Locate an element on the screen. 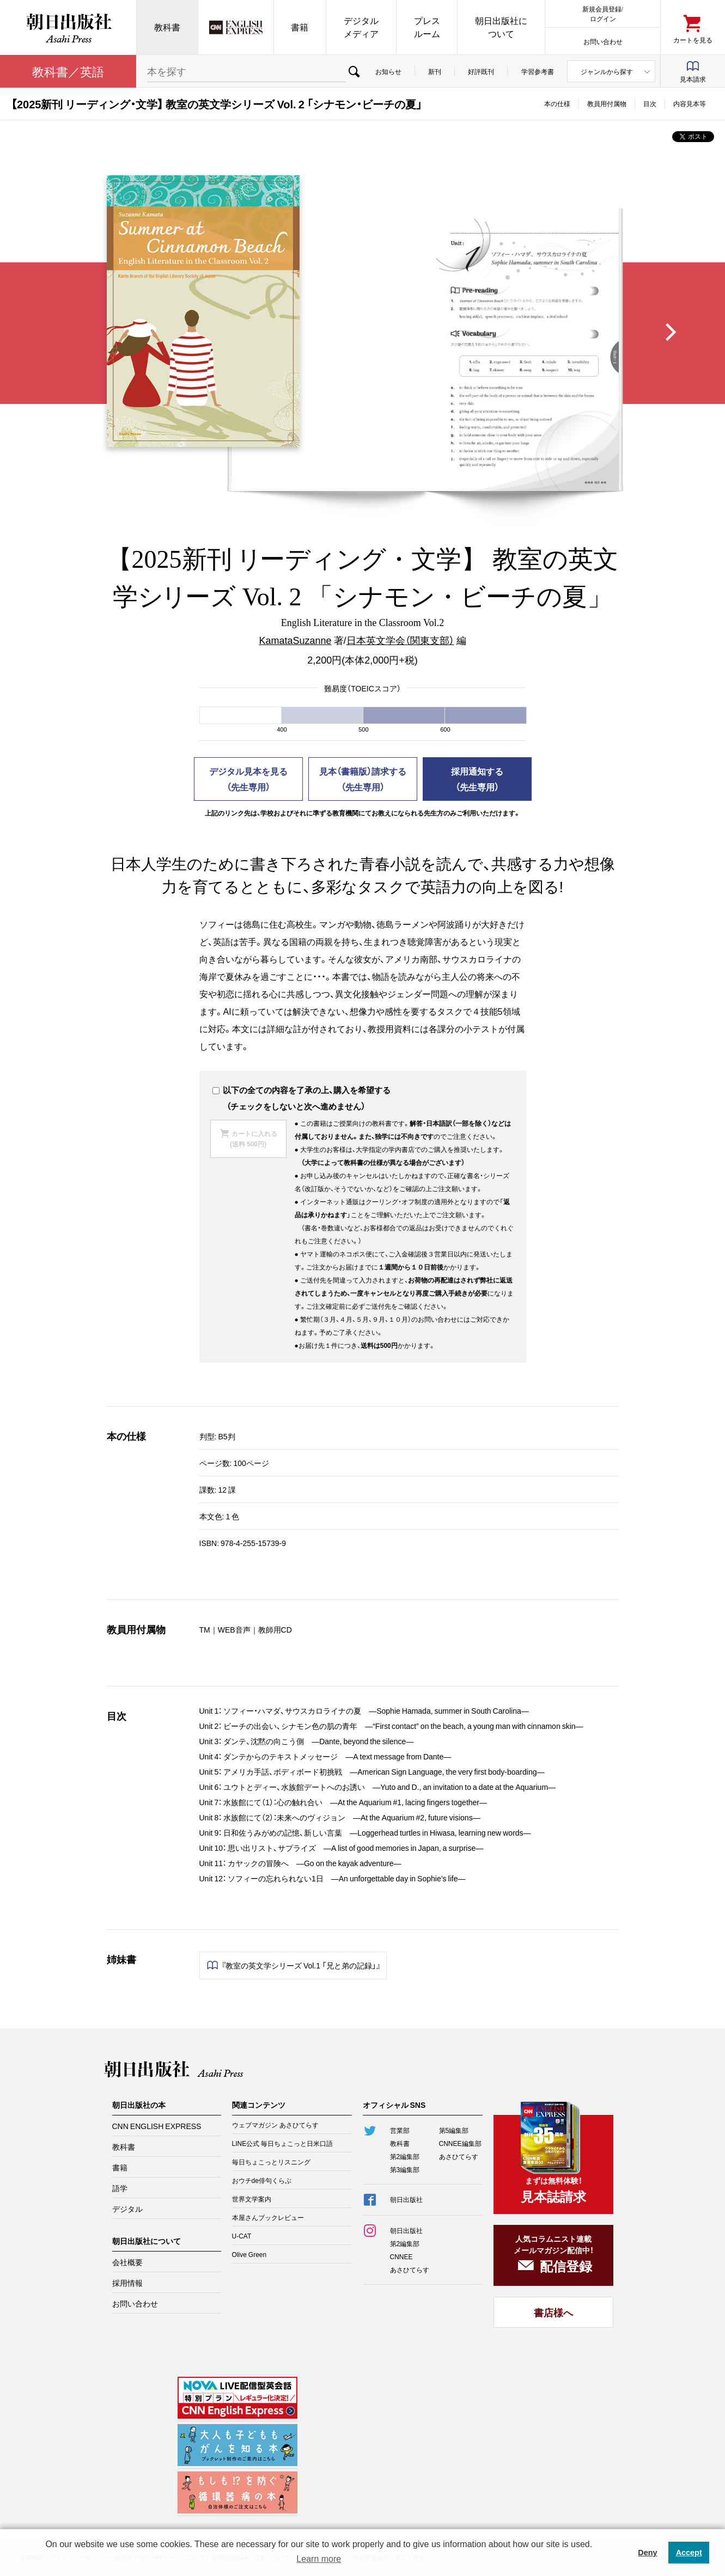  お知らせ is located at coordinates (388, 71).